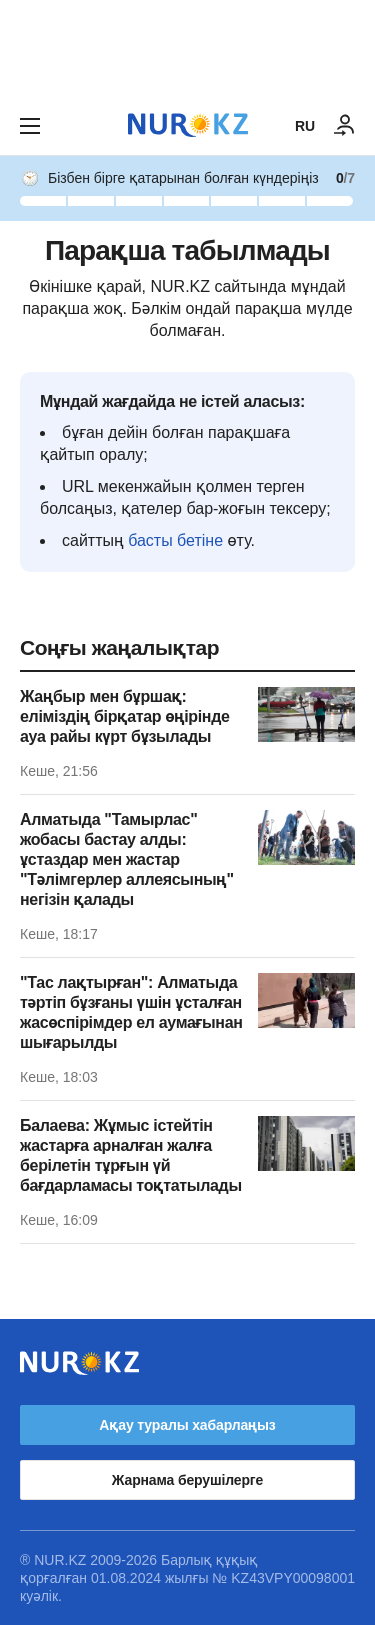  What do you see at coordinates (187, 48) in the screenshot?
I see `[Download Nur.kz application]` at bounding box center [187, 48].